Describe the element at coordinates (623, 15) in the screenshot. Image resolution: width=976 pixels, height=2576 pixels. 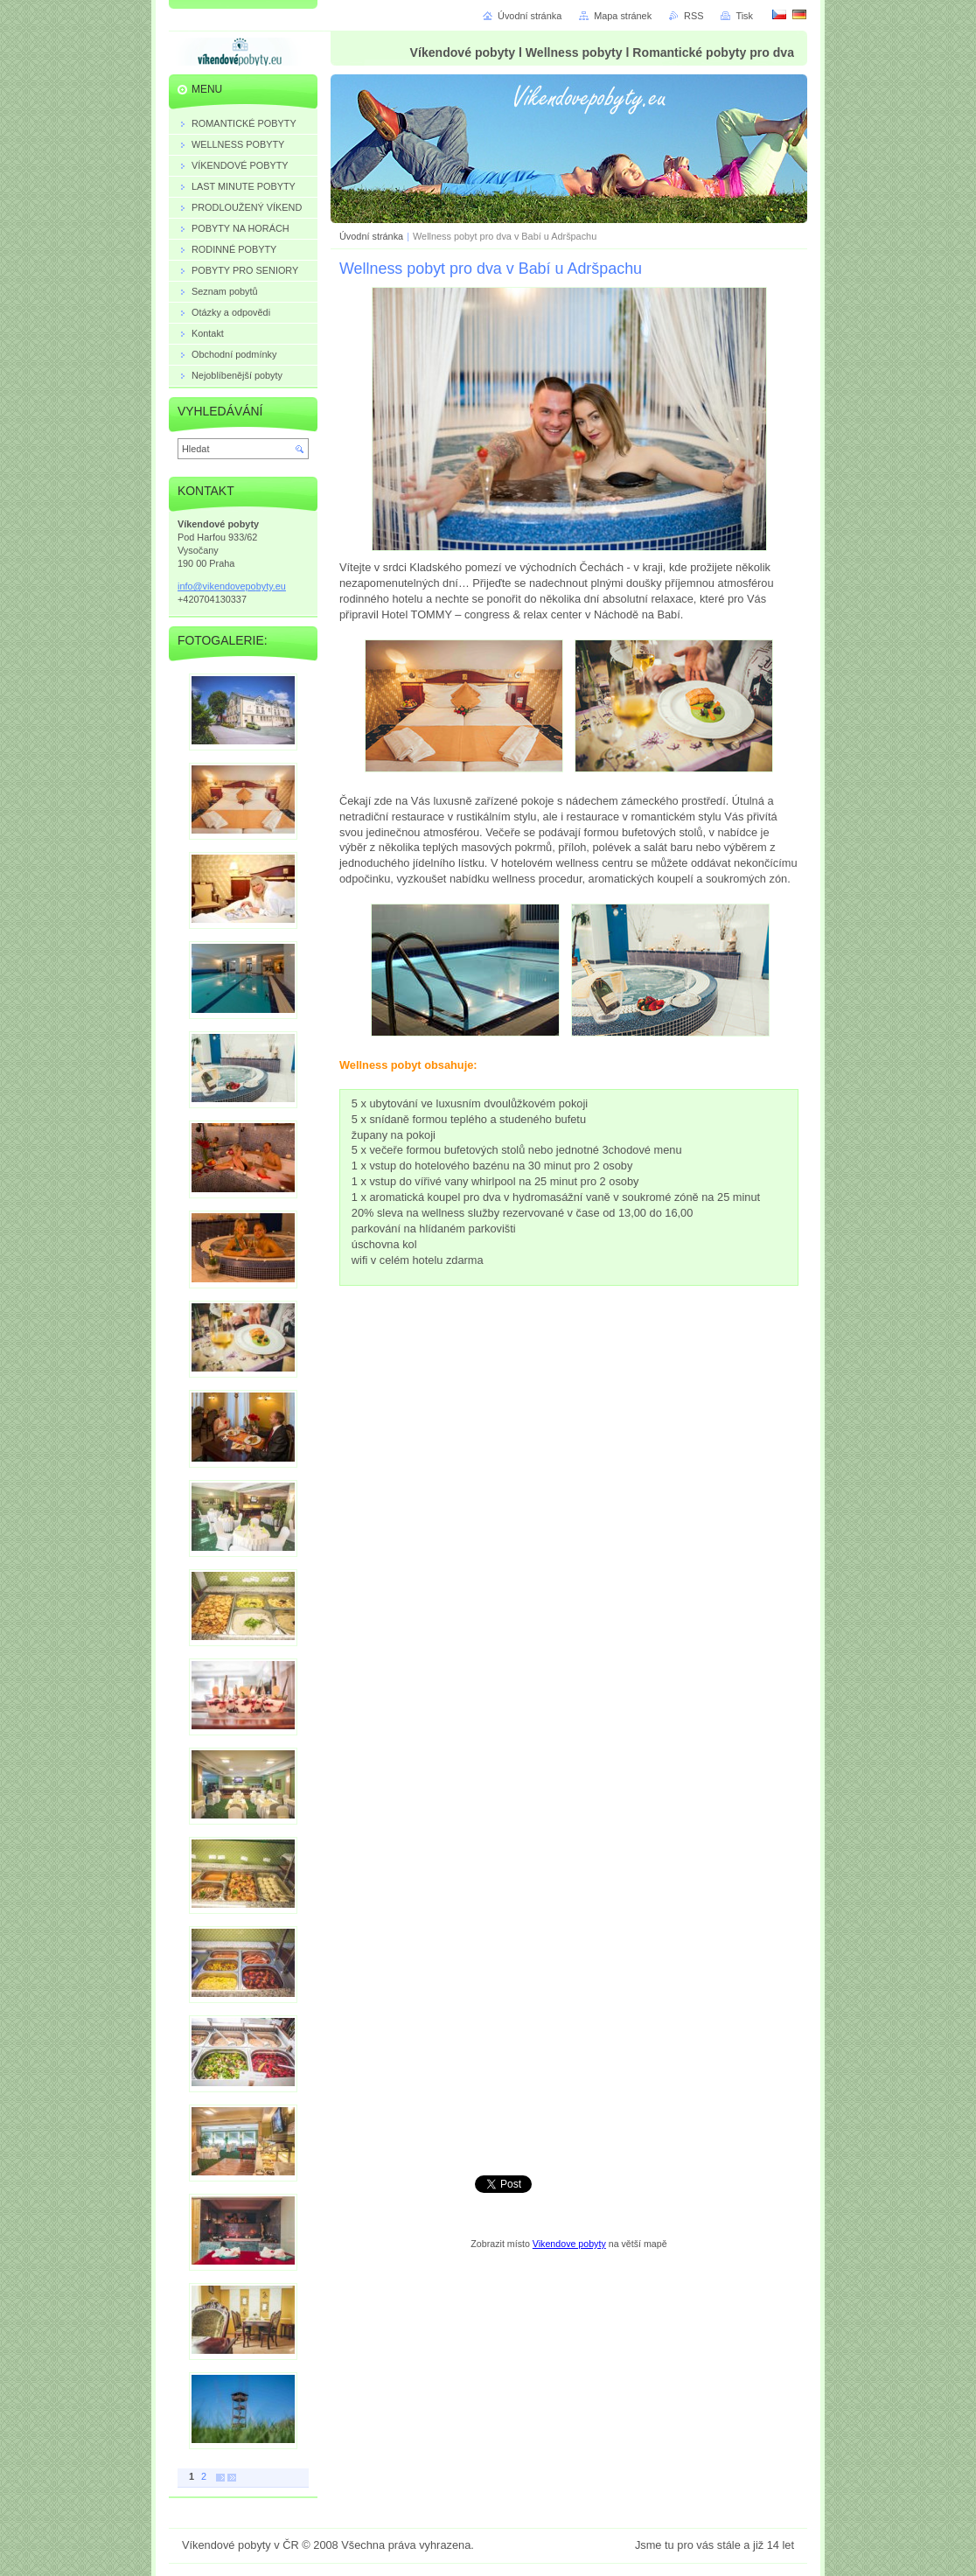
I see `Mapa stránek` at that location.